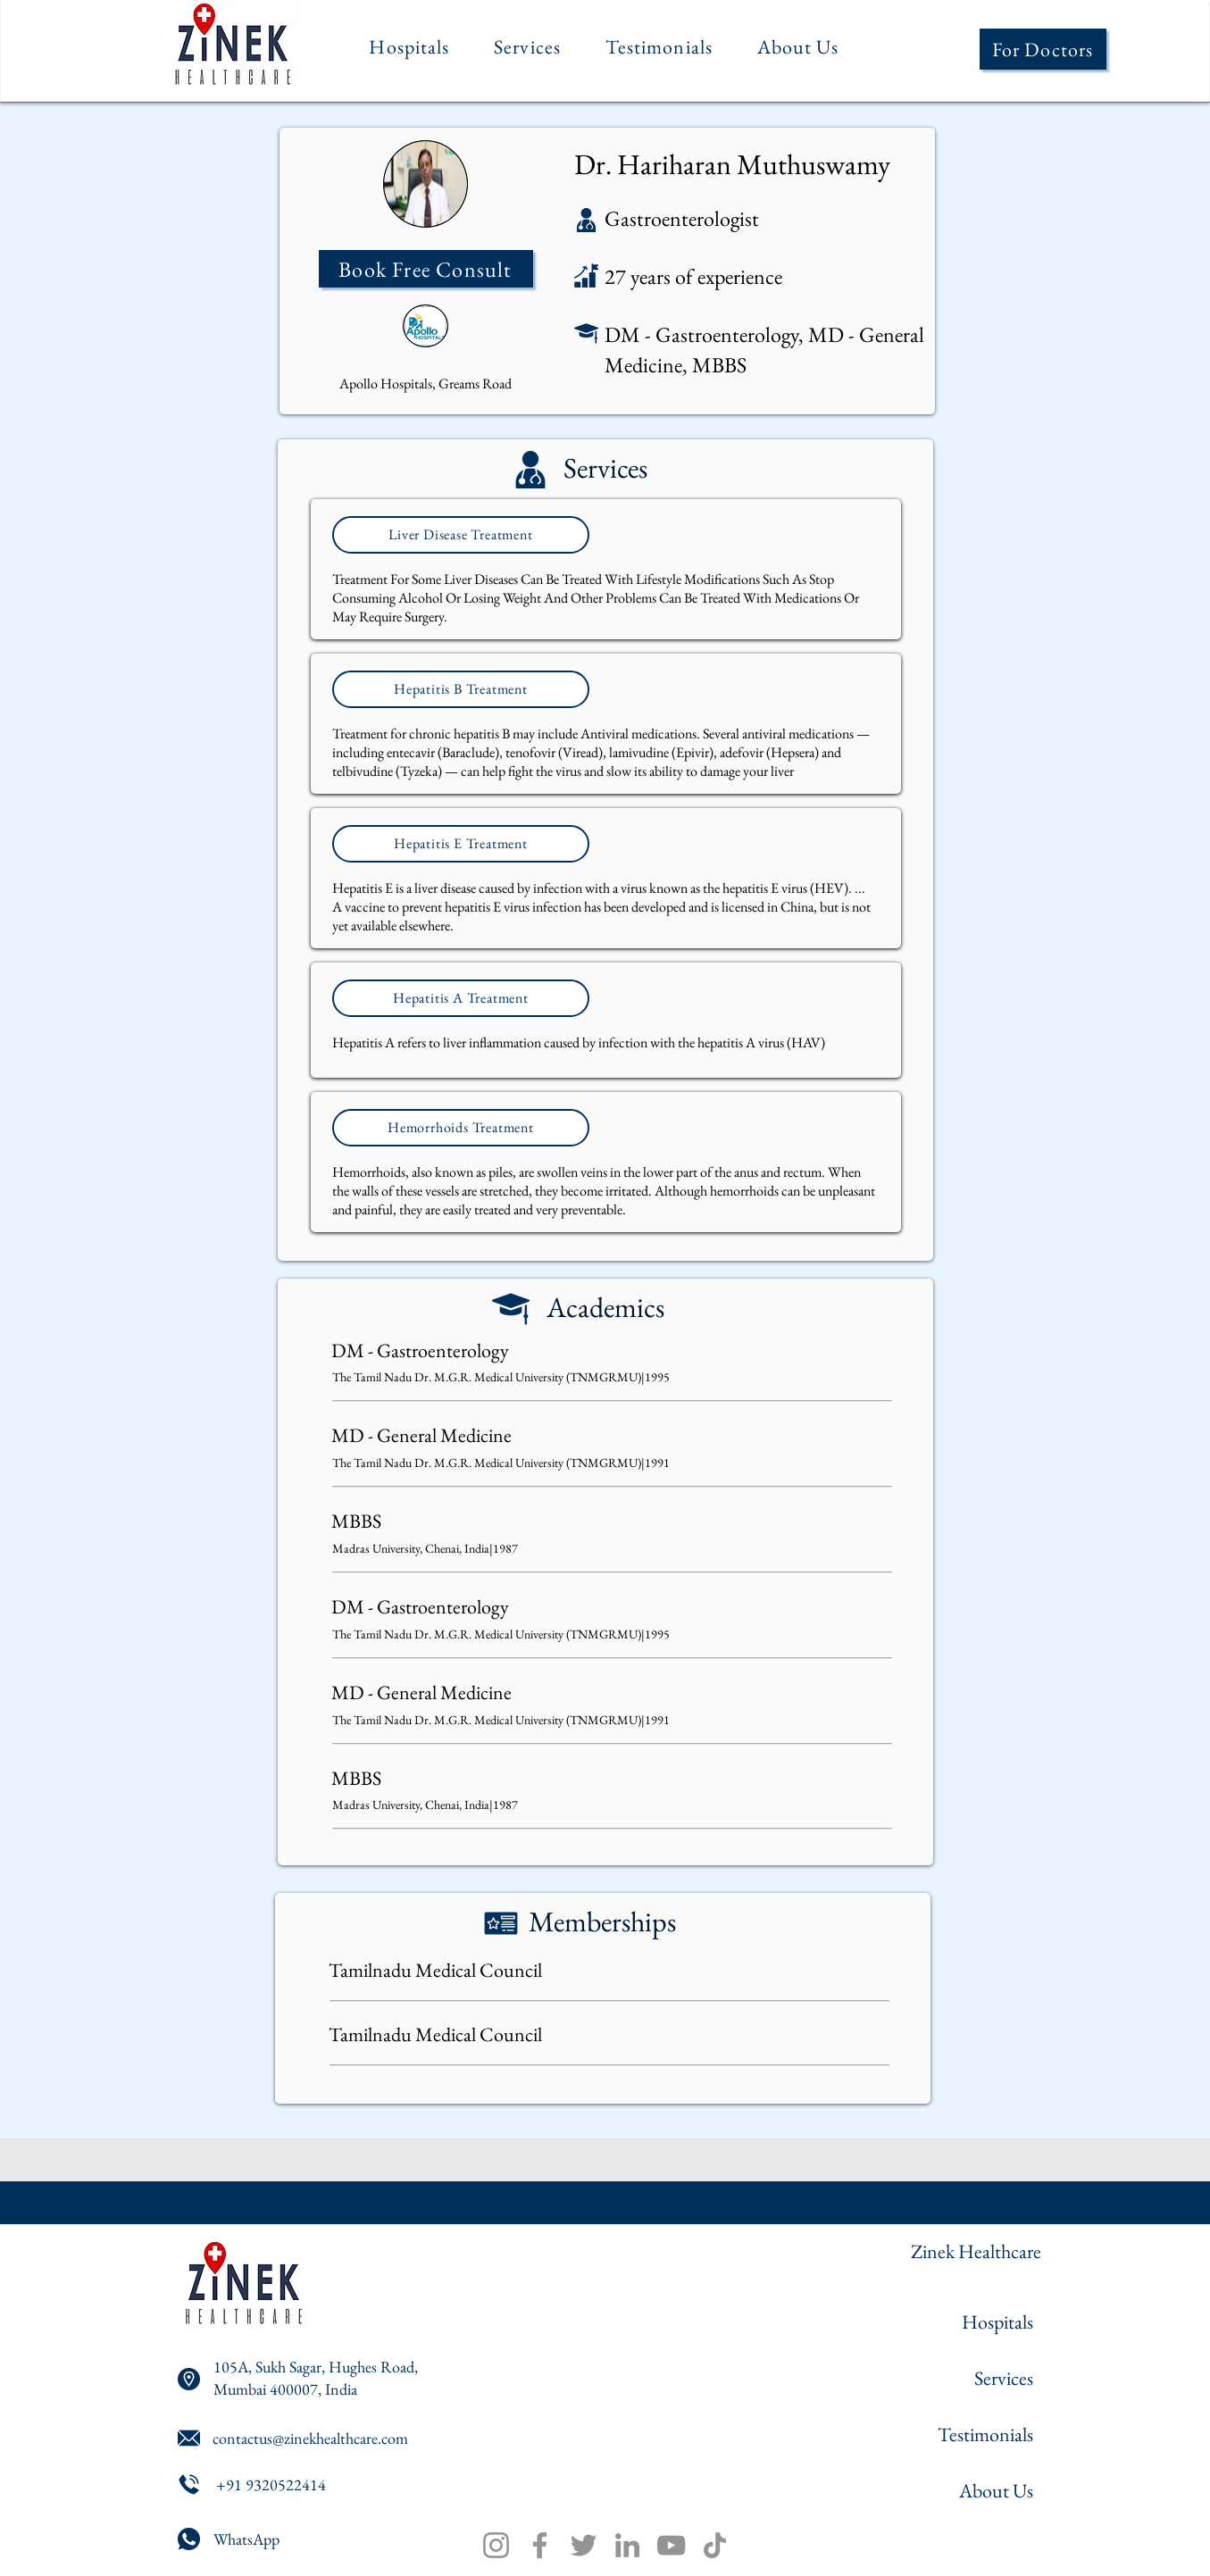 This screenshot has height=2576, width=1210. What do you see at coordinates (1043, 49) in the screenshot?
I see `[For Doctors]` at bounding box center [1043, 49].